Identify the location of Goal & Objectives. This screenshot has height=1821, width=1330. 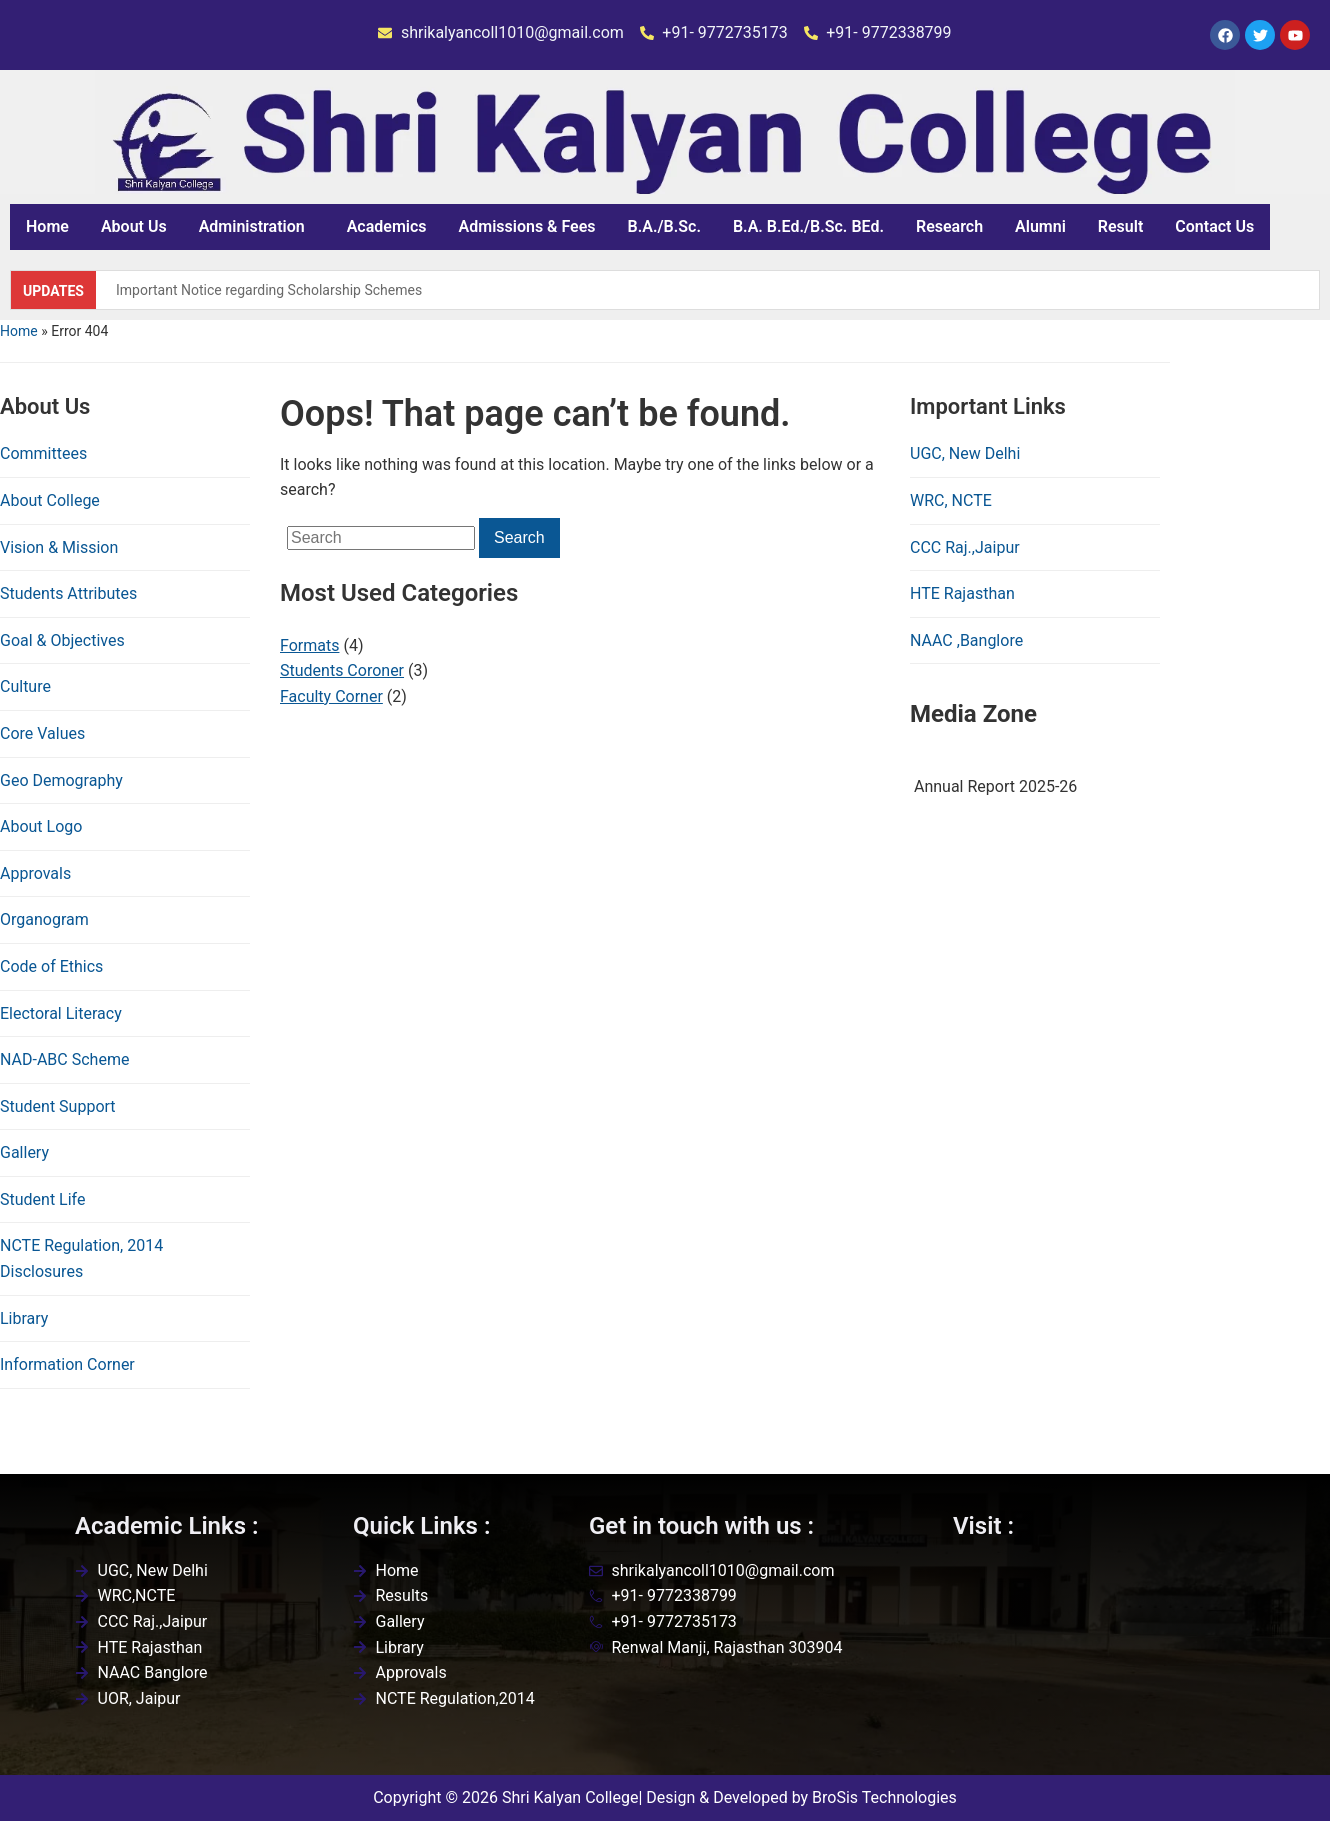
(62, 640).